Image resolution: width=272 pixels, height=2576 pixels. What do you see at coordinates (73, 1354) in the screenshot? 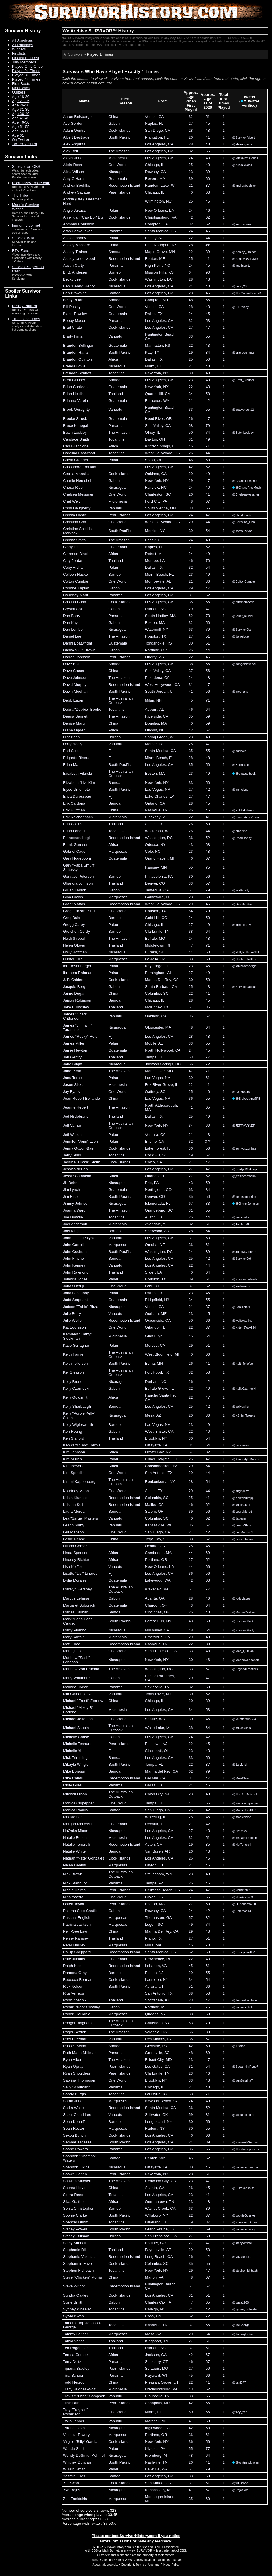
I see `Keith Famie` at bounding box center [73, 1354].